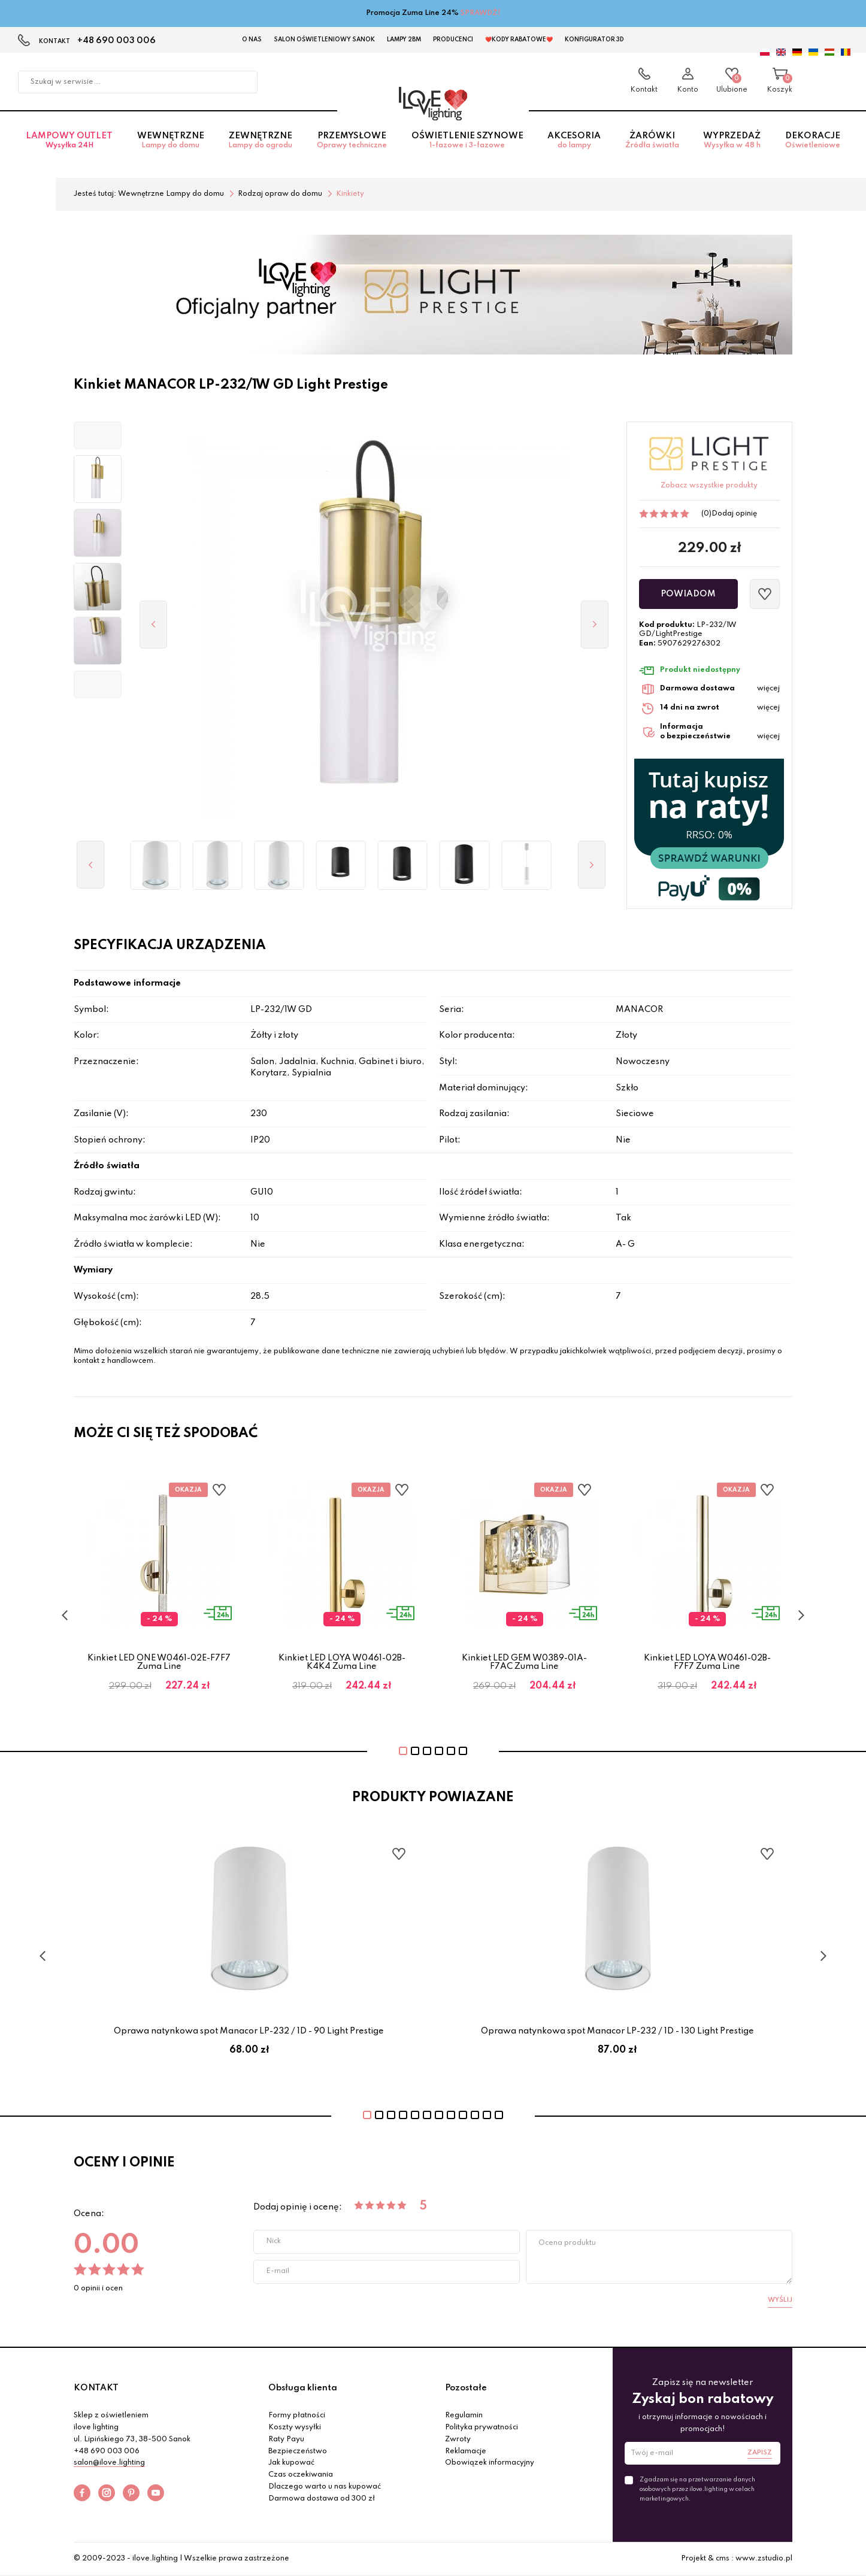 Image resolution: width=866 pixels, height=2576 pixels. What do you see at coordinates (481, 2427) in the screenshot?
I see `Polityka prywatności` at bounding box center [481, 2427].